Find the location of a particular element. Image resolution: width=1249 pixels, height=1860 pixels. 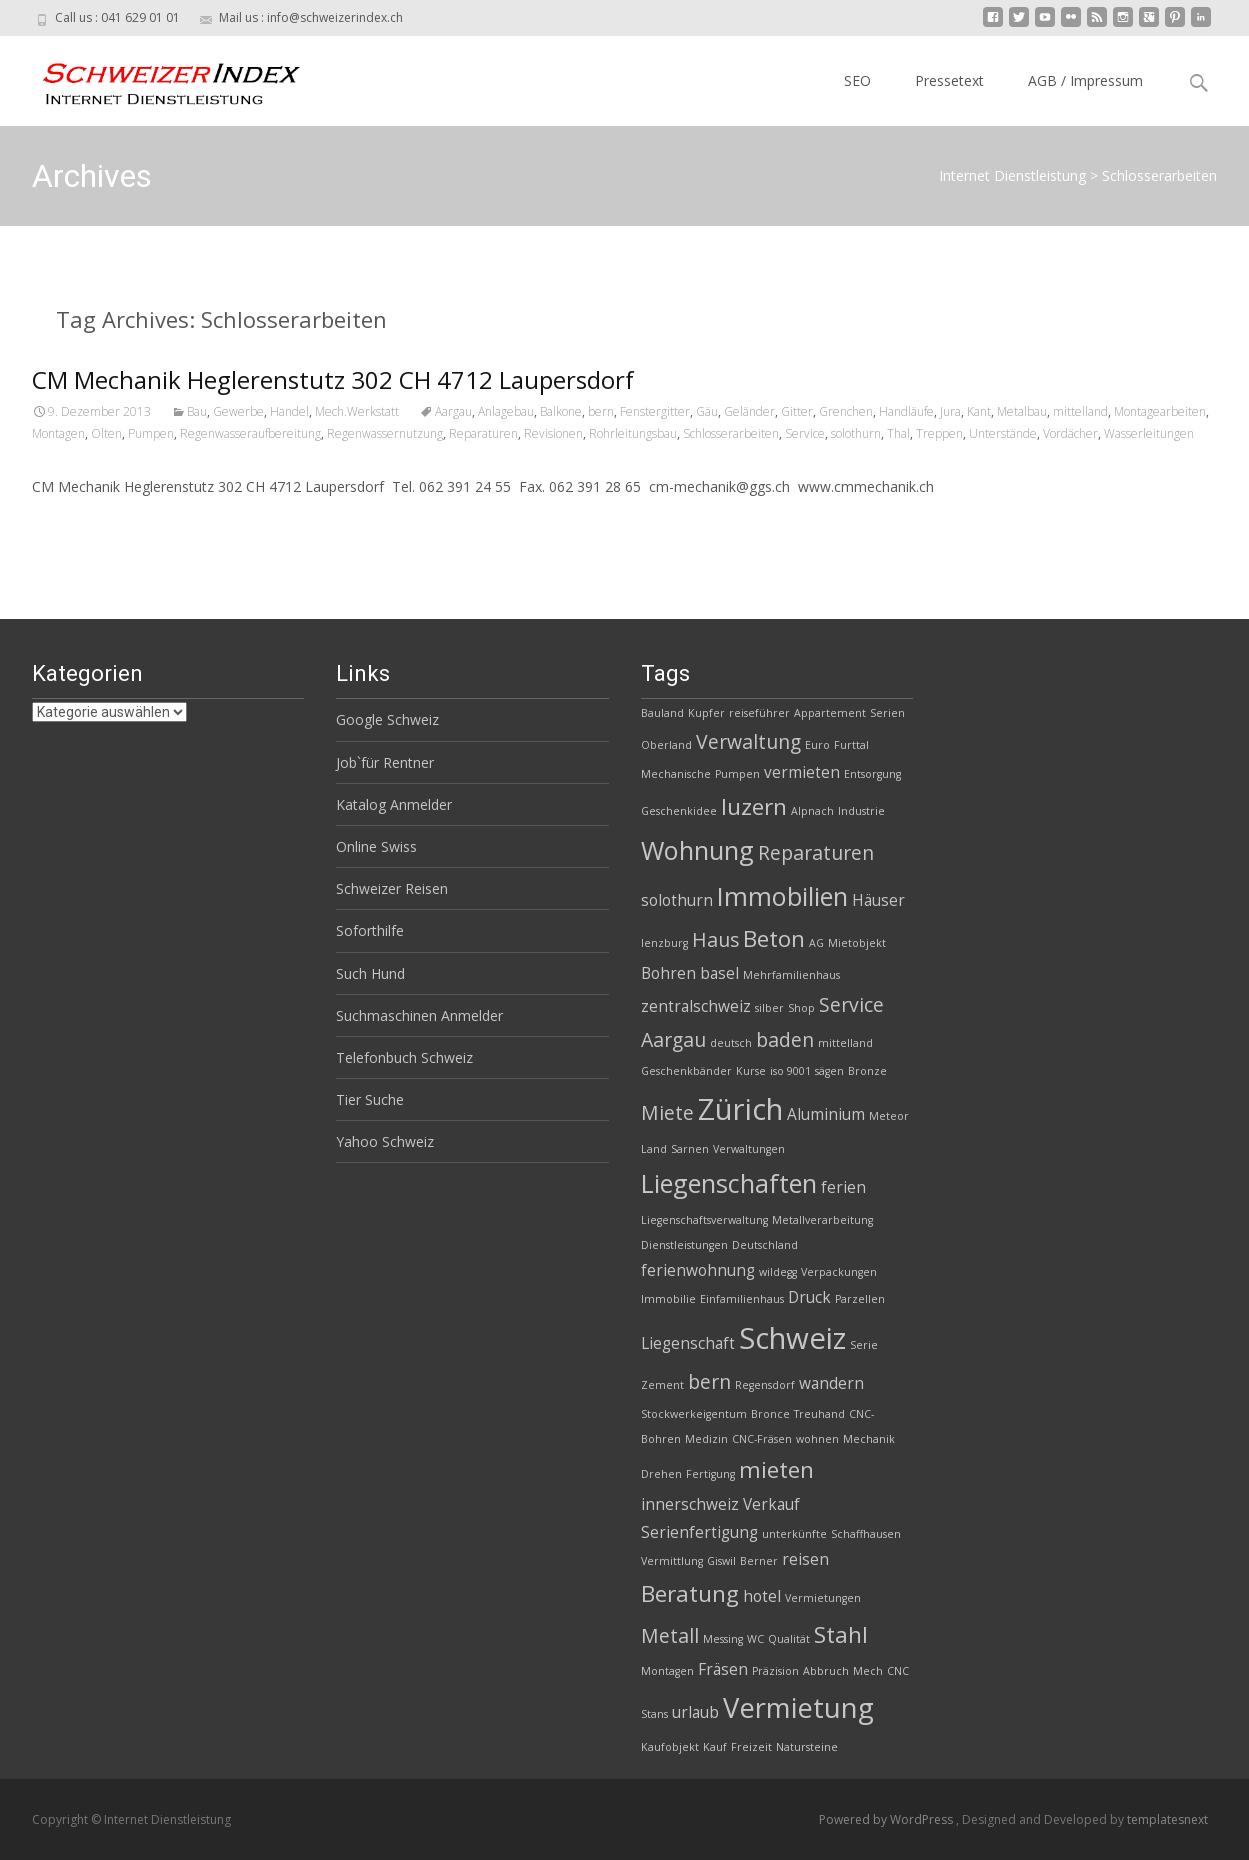

Einfamilienhaus [Einfamilienhaus (2 Einträge)] is located at coordinates (742, 1299).